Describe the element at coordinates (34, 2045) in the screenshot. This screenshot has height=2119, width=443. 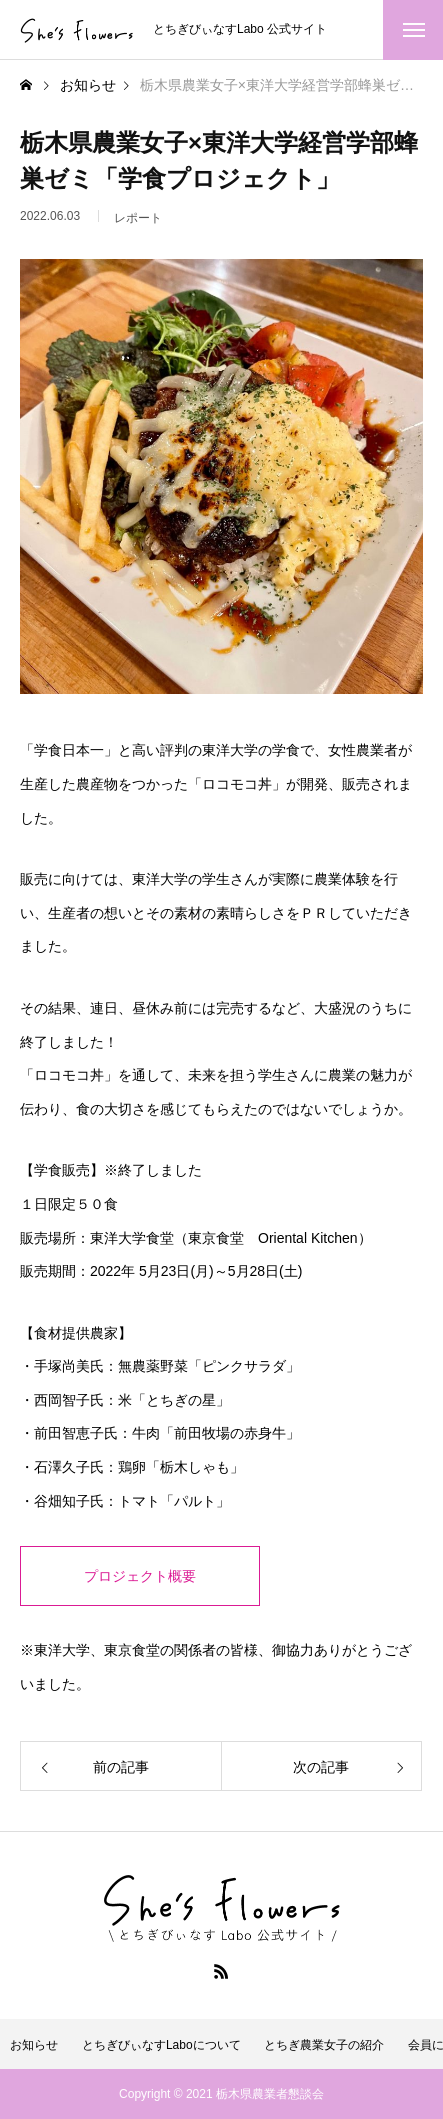
I see `お知らせ` at that location.